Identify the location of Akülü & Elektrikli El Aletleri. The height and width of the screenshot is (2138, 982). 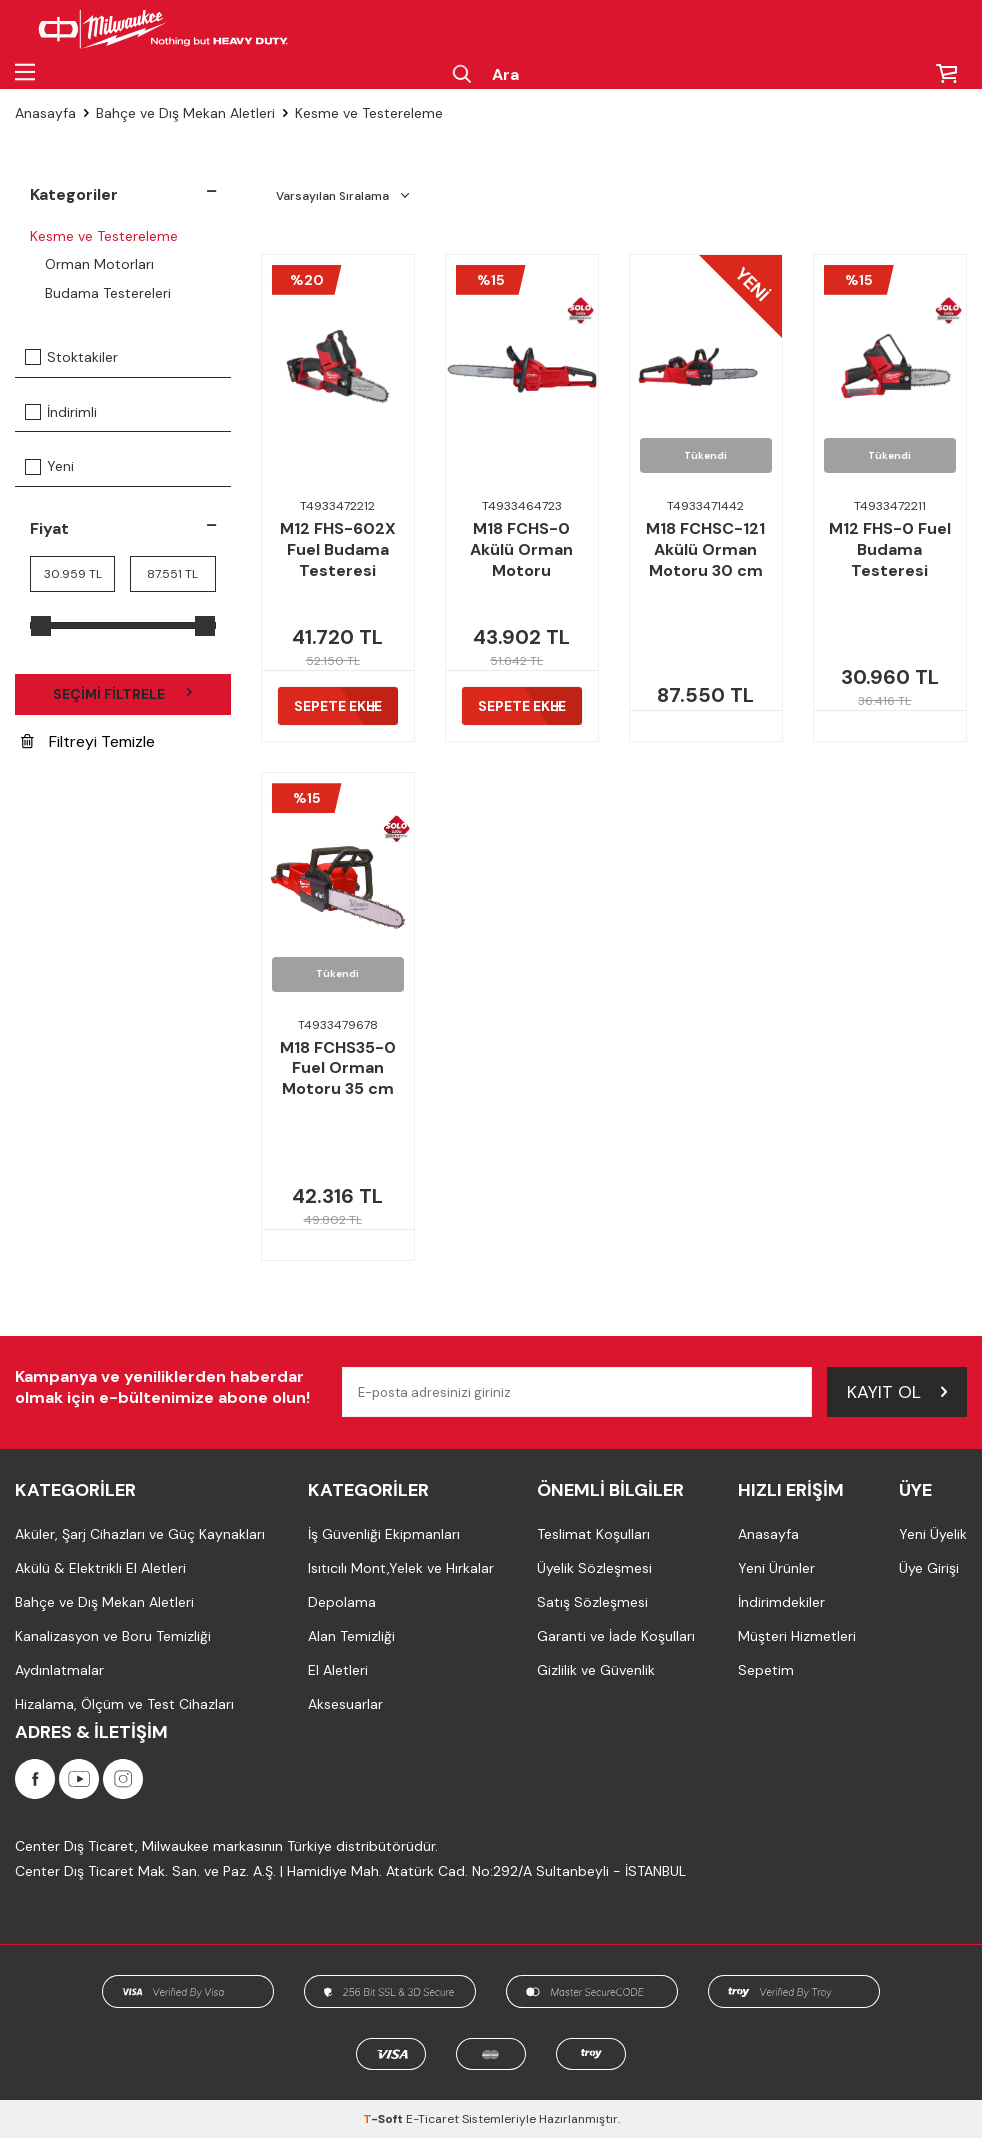
(100, 1568).